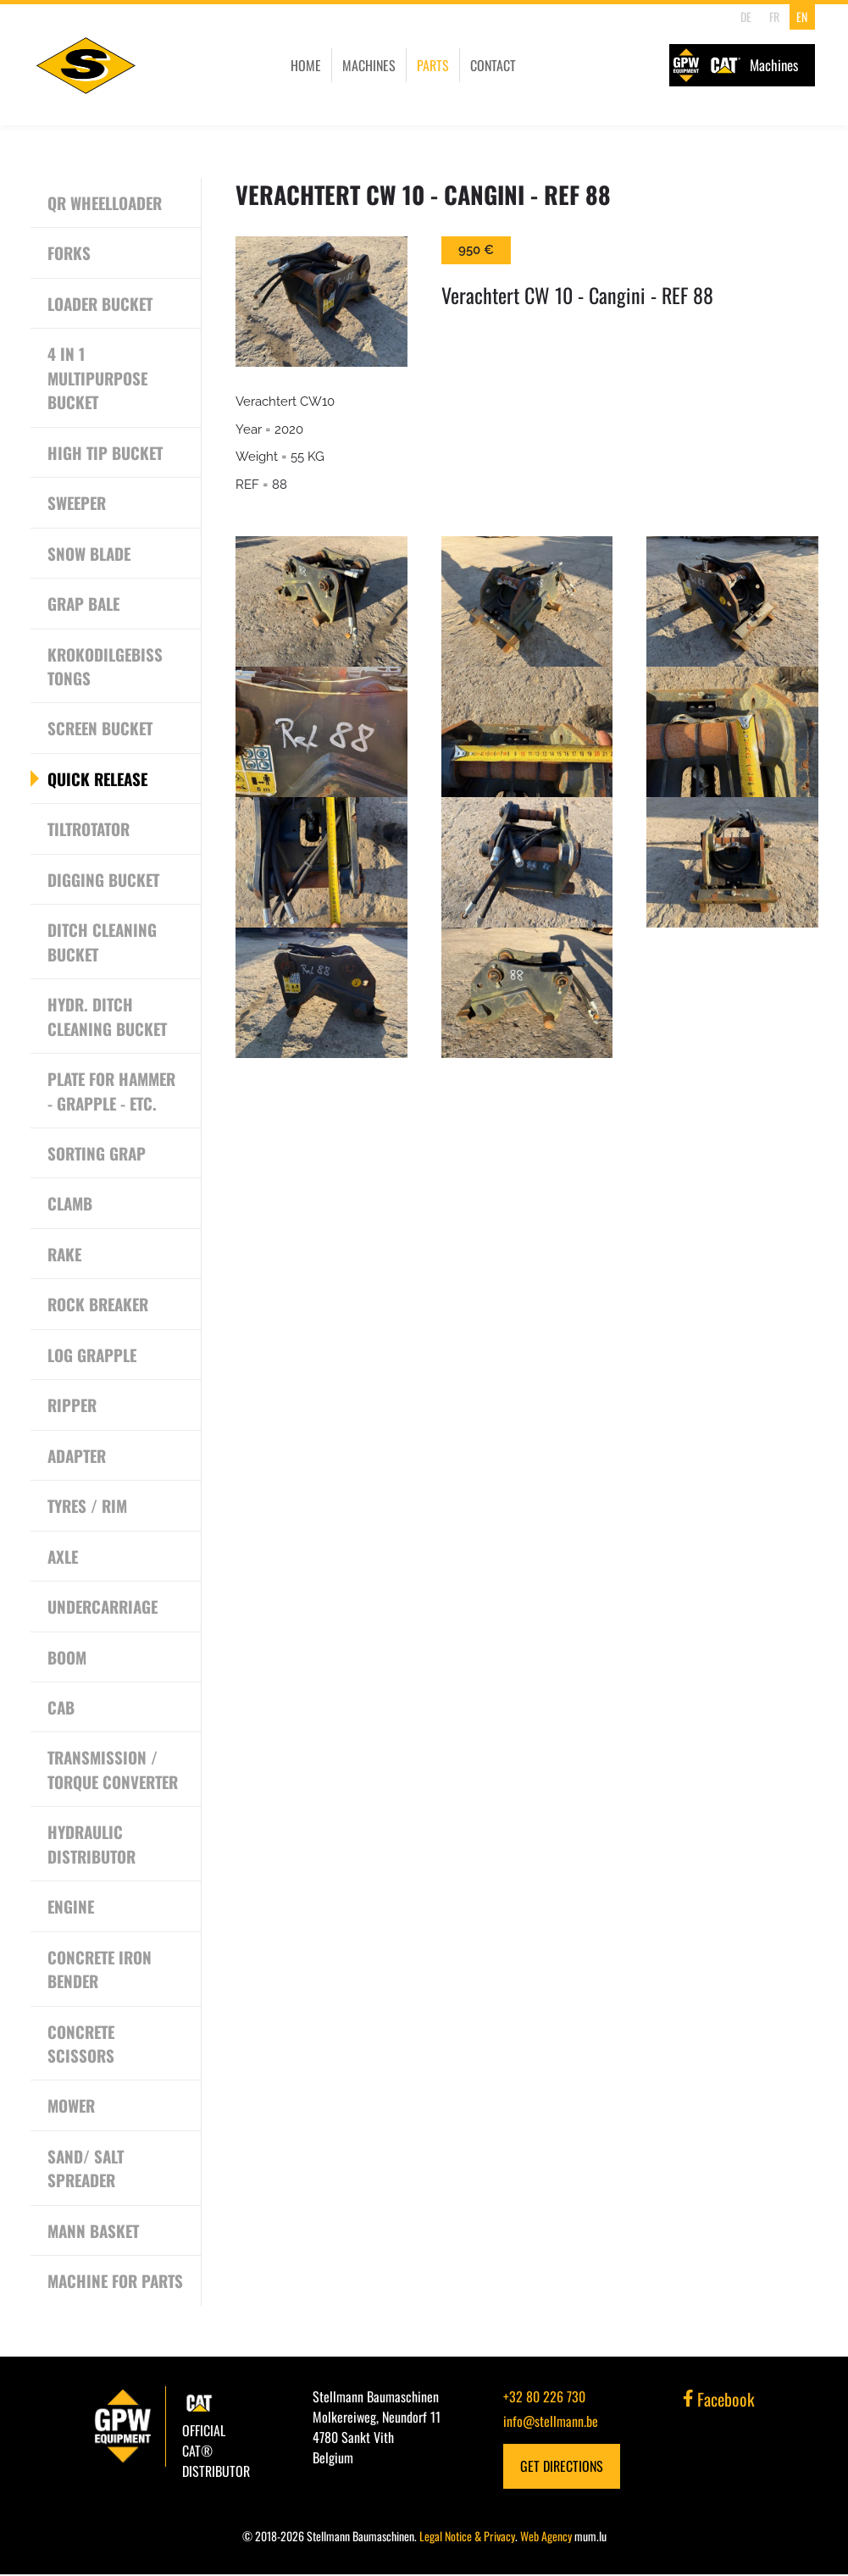 The height and width of the screenshot is (2576, 848). What do you see at coordinates (69, 253) in the screenshot?
I see `Forks` at bounding box center [69, 253].